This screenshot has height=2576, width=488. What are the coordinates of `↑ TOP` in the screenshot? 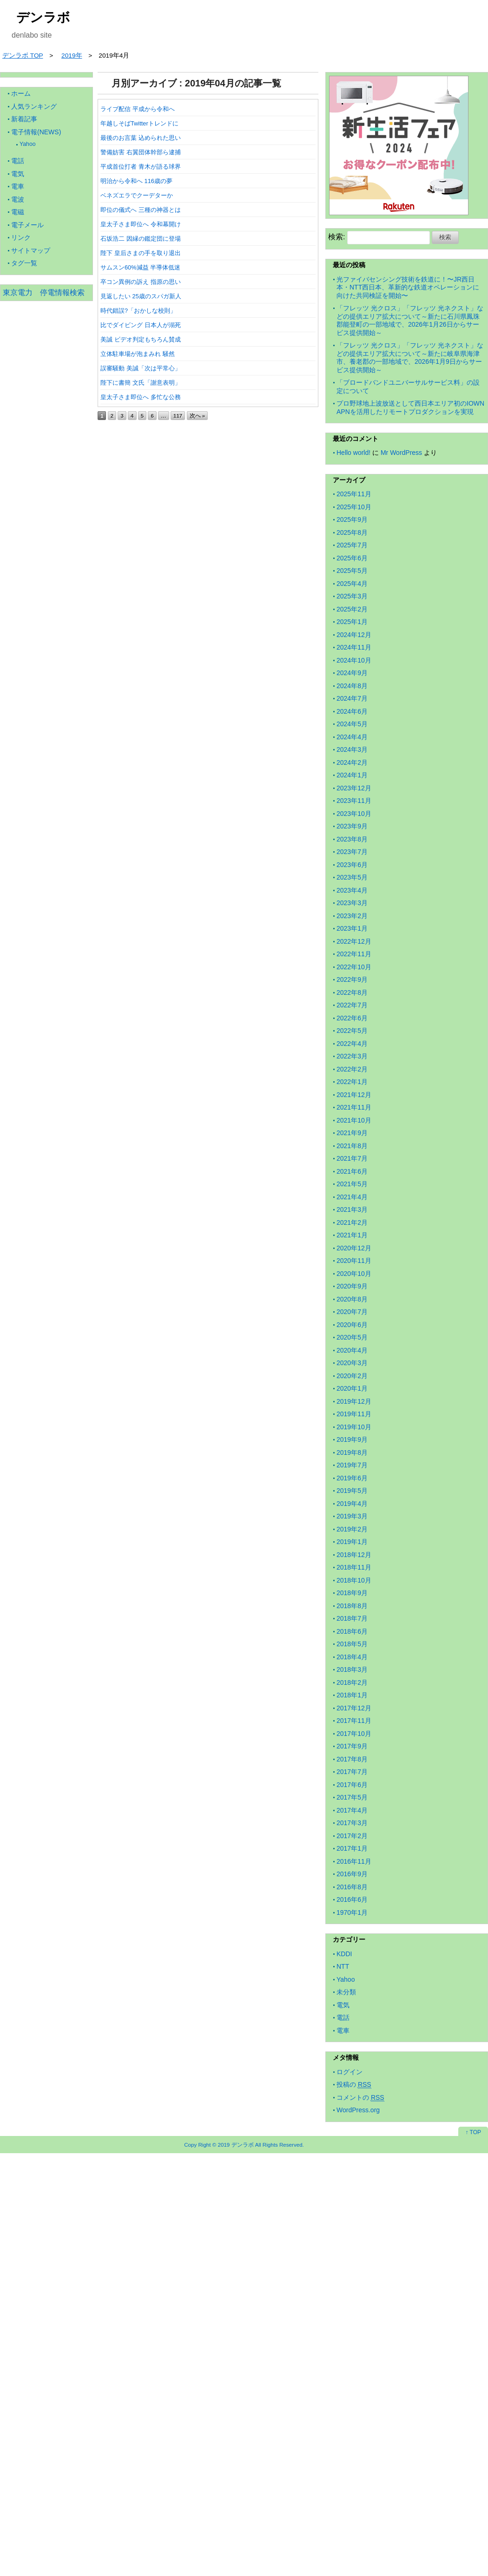 It's located at (473, 2132).